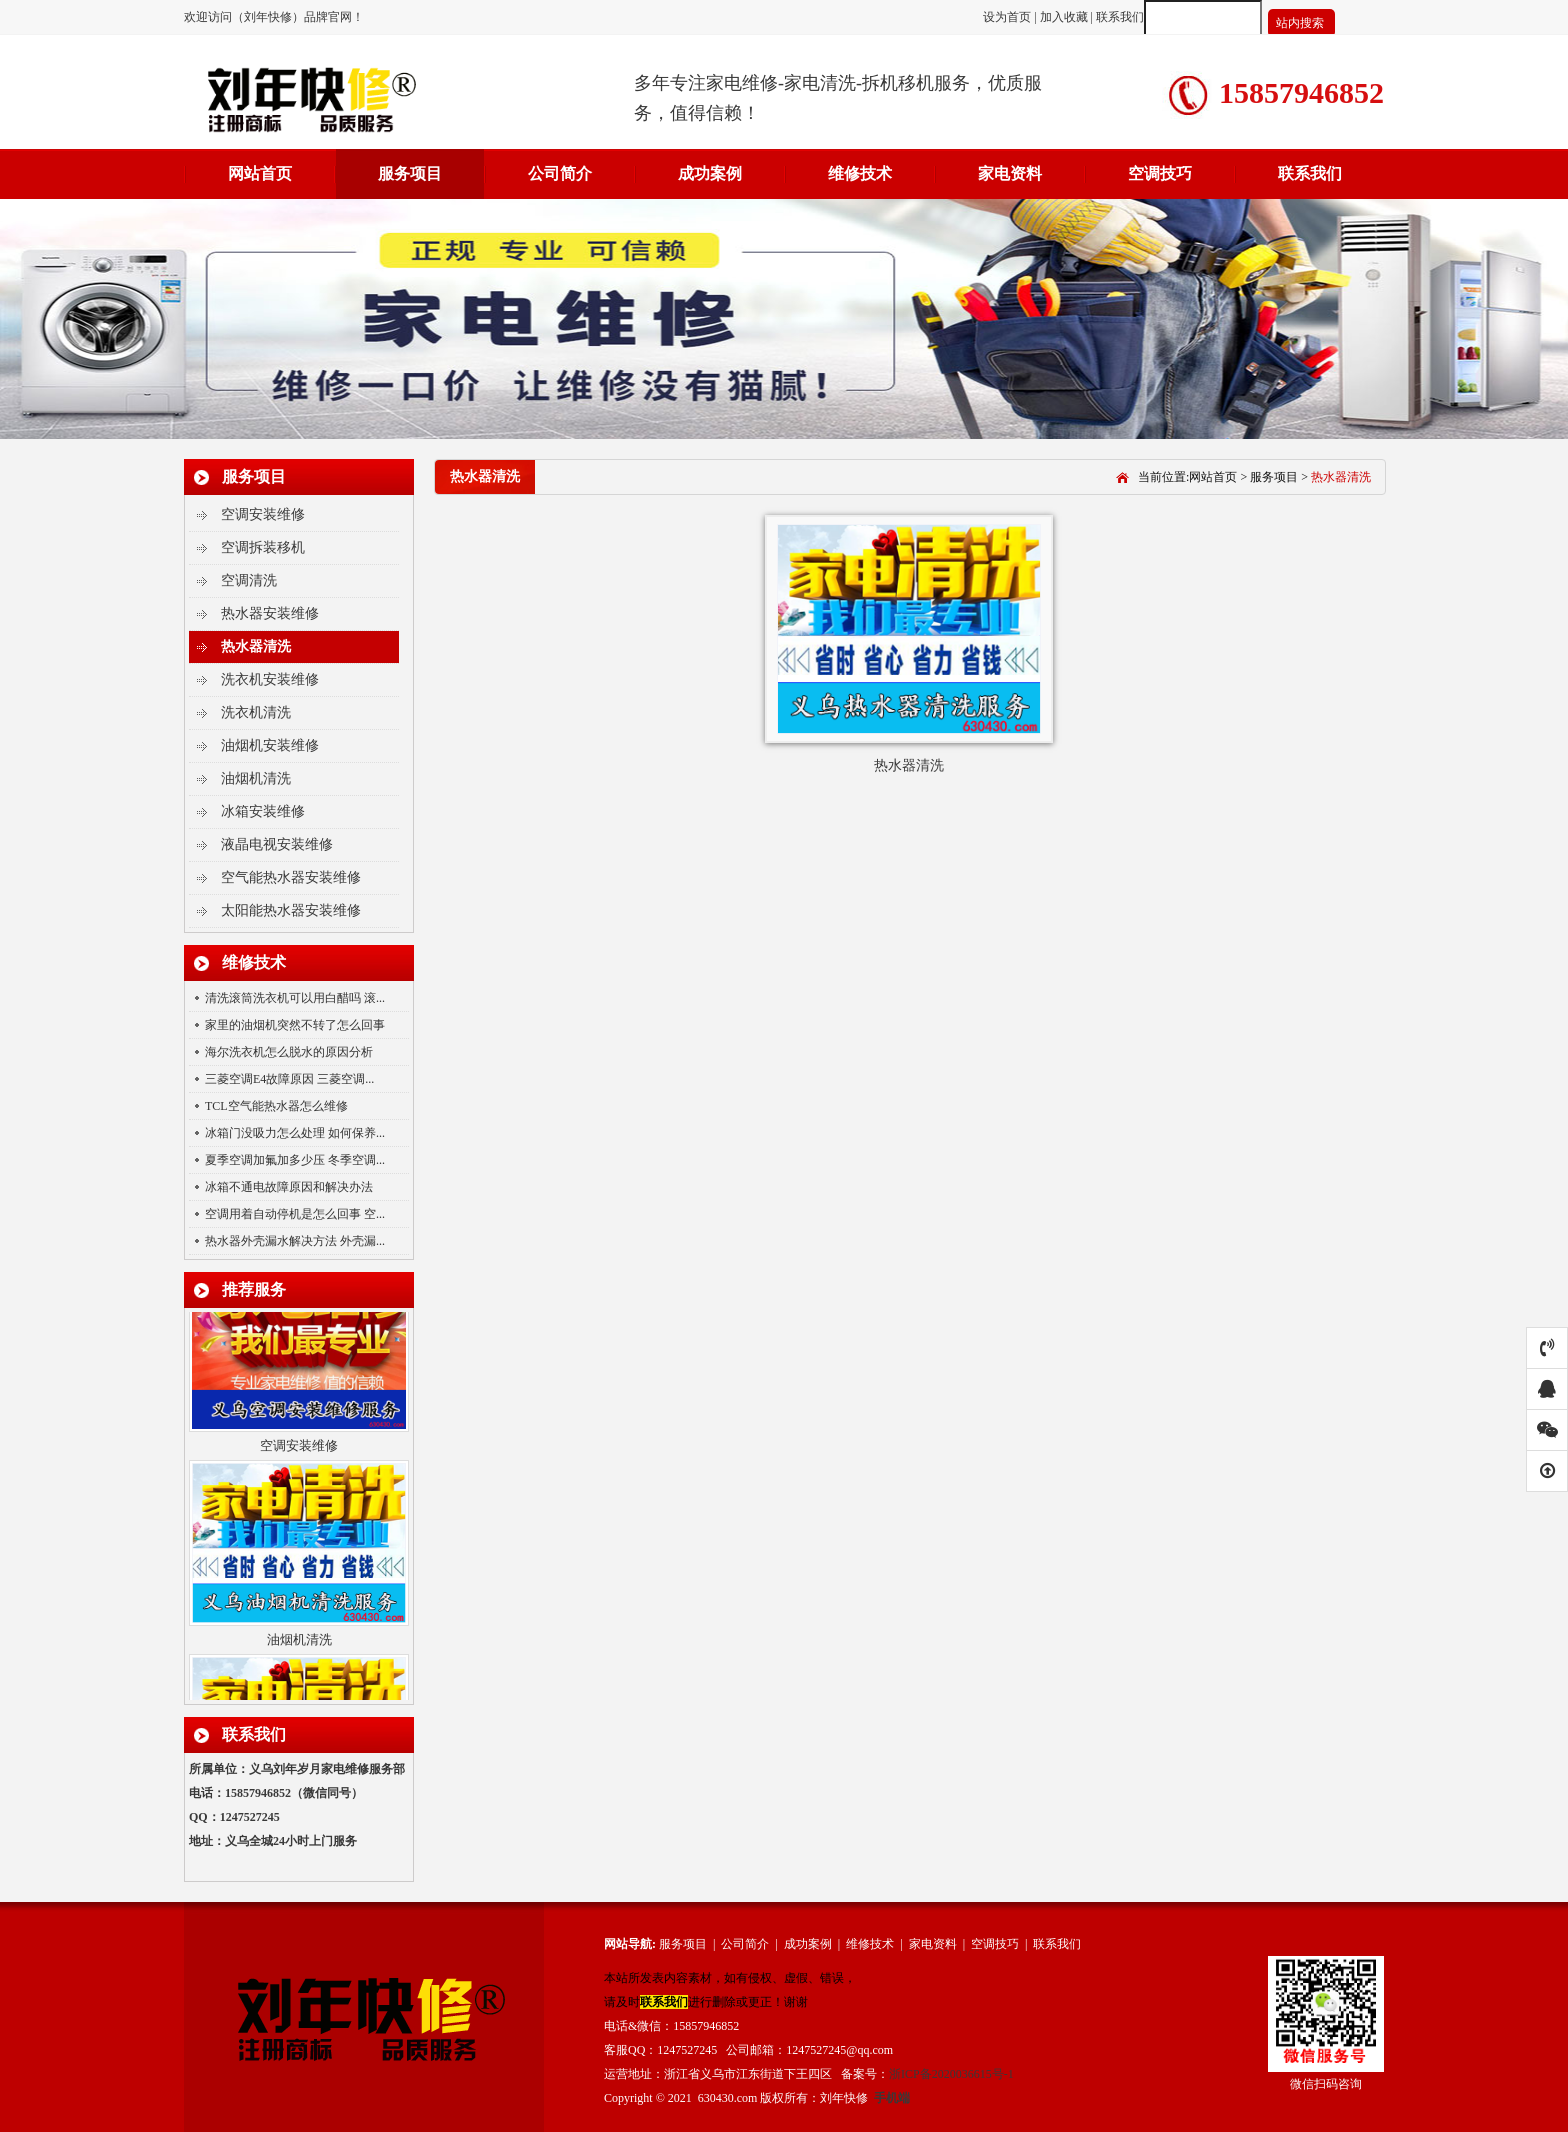 This screenshot has width=1568, height=2132. I want to click on 空调用着自动停机是怎么回事 空..., so click(295, 1214).